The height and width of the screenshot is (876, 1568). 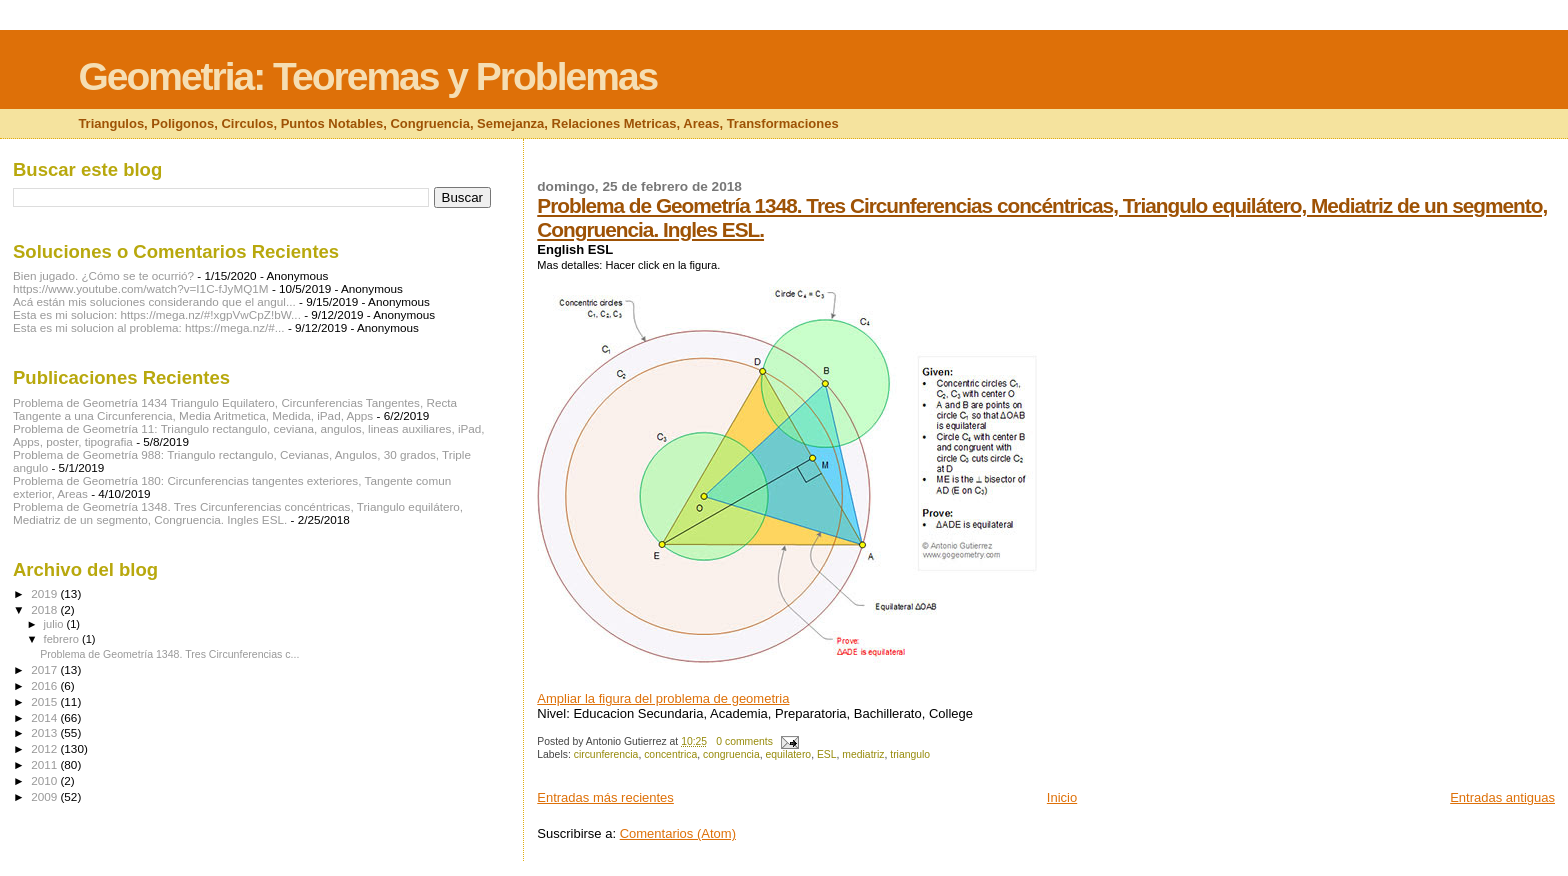 What do you see at coordinates (45, 669) in the screenshot?
I see `2017` at bounding box center [45, 669].